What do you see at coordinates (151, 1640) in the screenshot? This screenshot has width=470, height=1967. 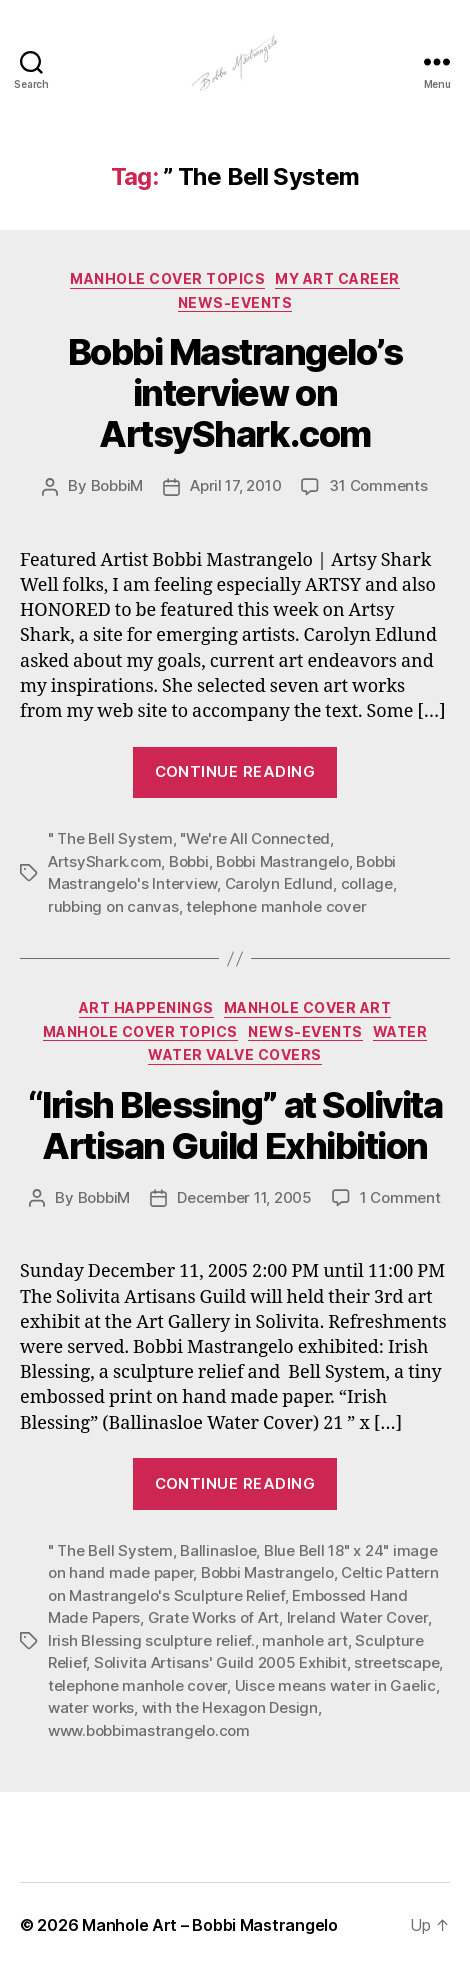 I see `Irish Blessing sculpture relief.` at bounding box center [151, 1640].